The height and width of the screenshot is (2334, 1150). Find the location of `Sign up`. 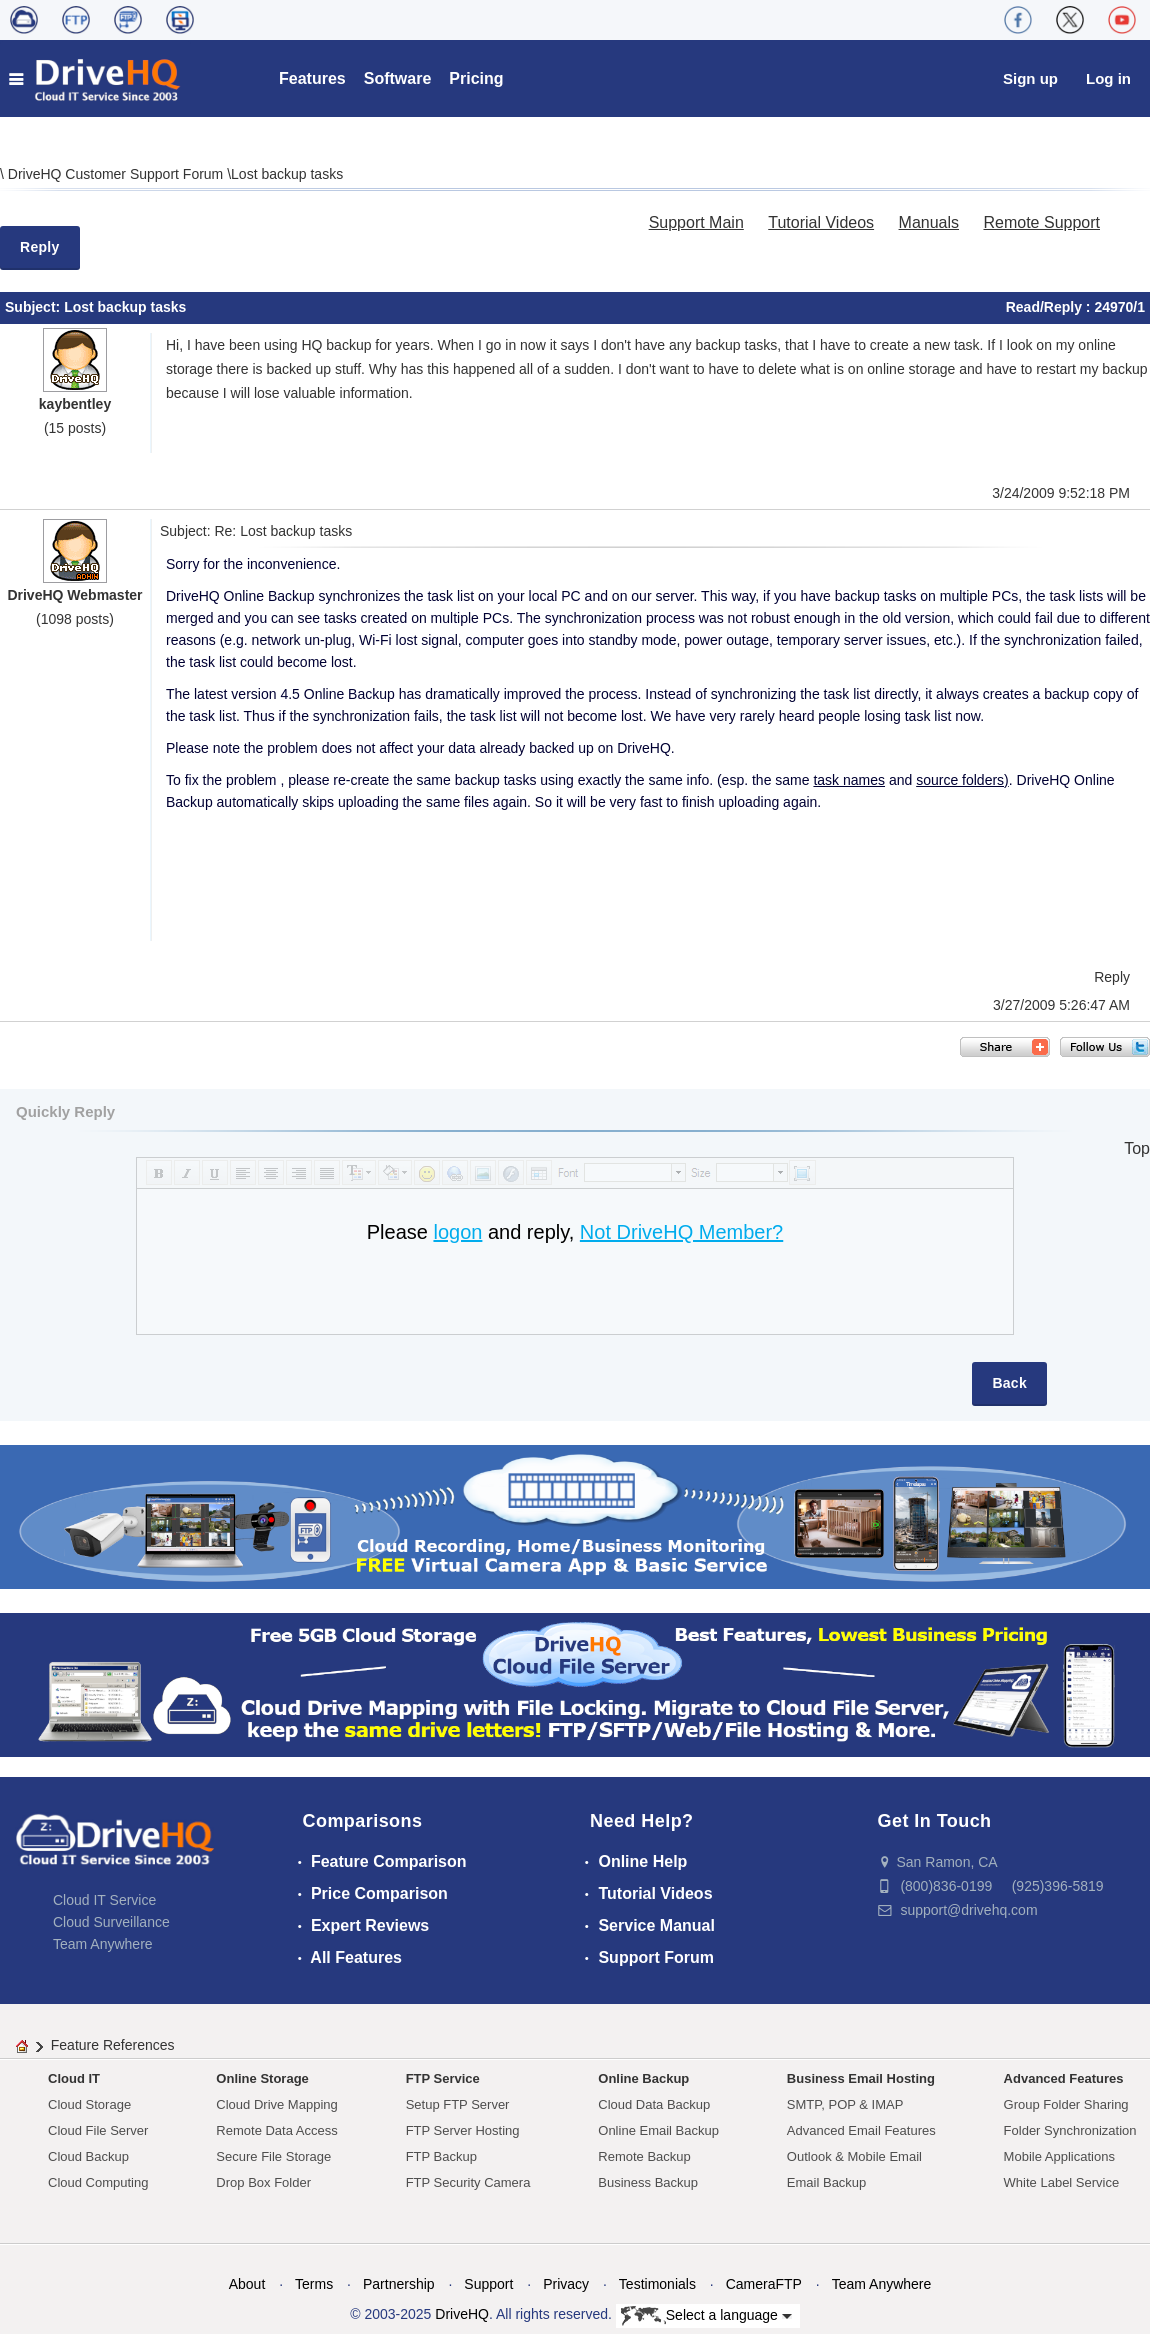

Sign up is located at coordinates (1030, 78).